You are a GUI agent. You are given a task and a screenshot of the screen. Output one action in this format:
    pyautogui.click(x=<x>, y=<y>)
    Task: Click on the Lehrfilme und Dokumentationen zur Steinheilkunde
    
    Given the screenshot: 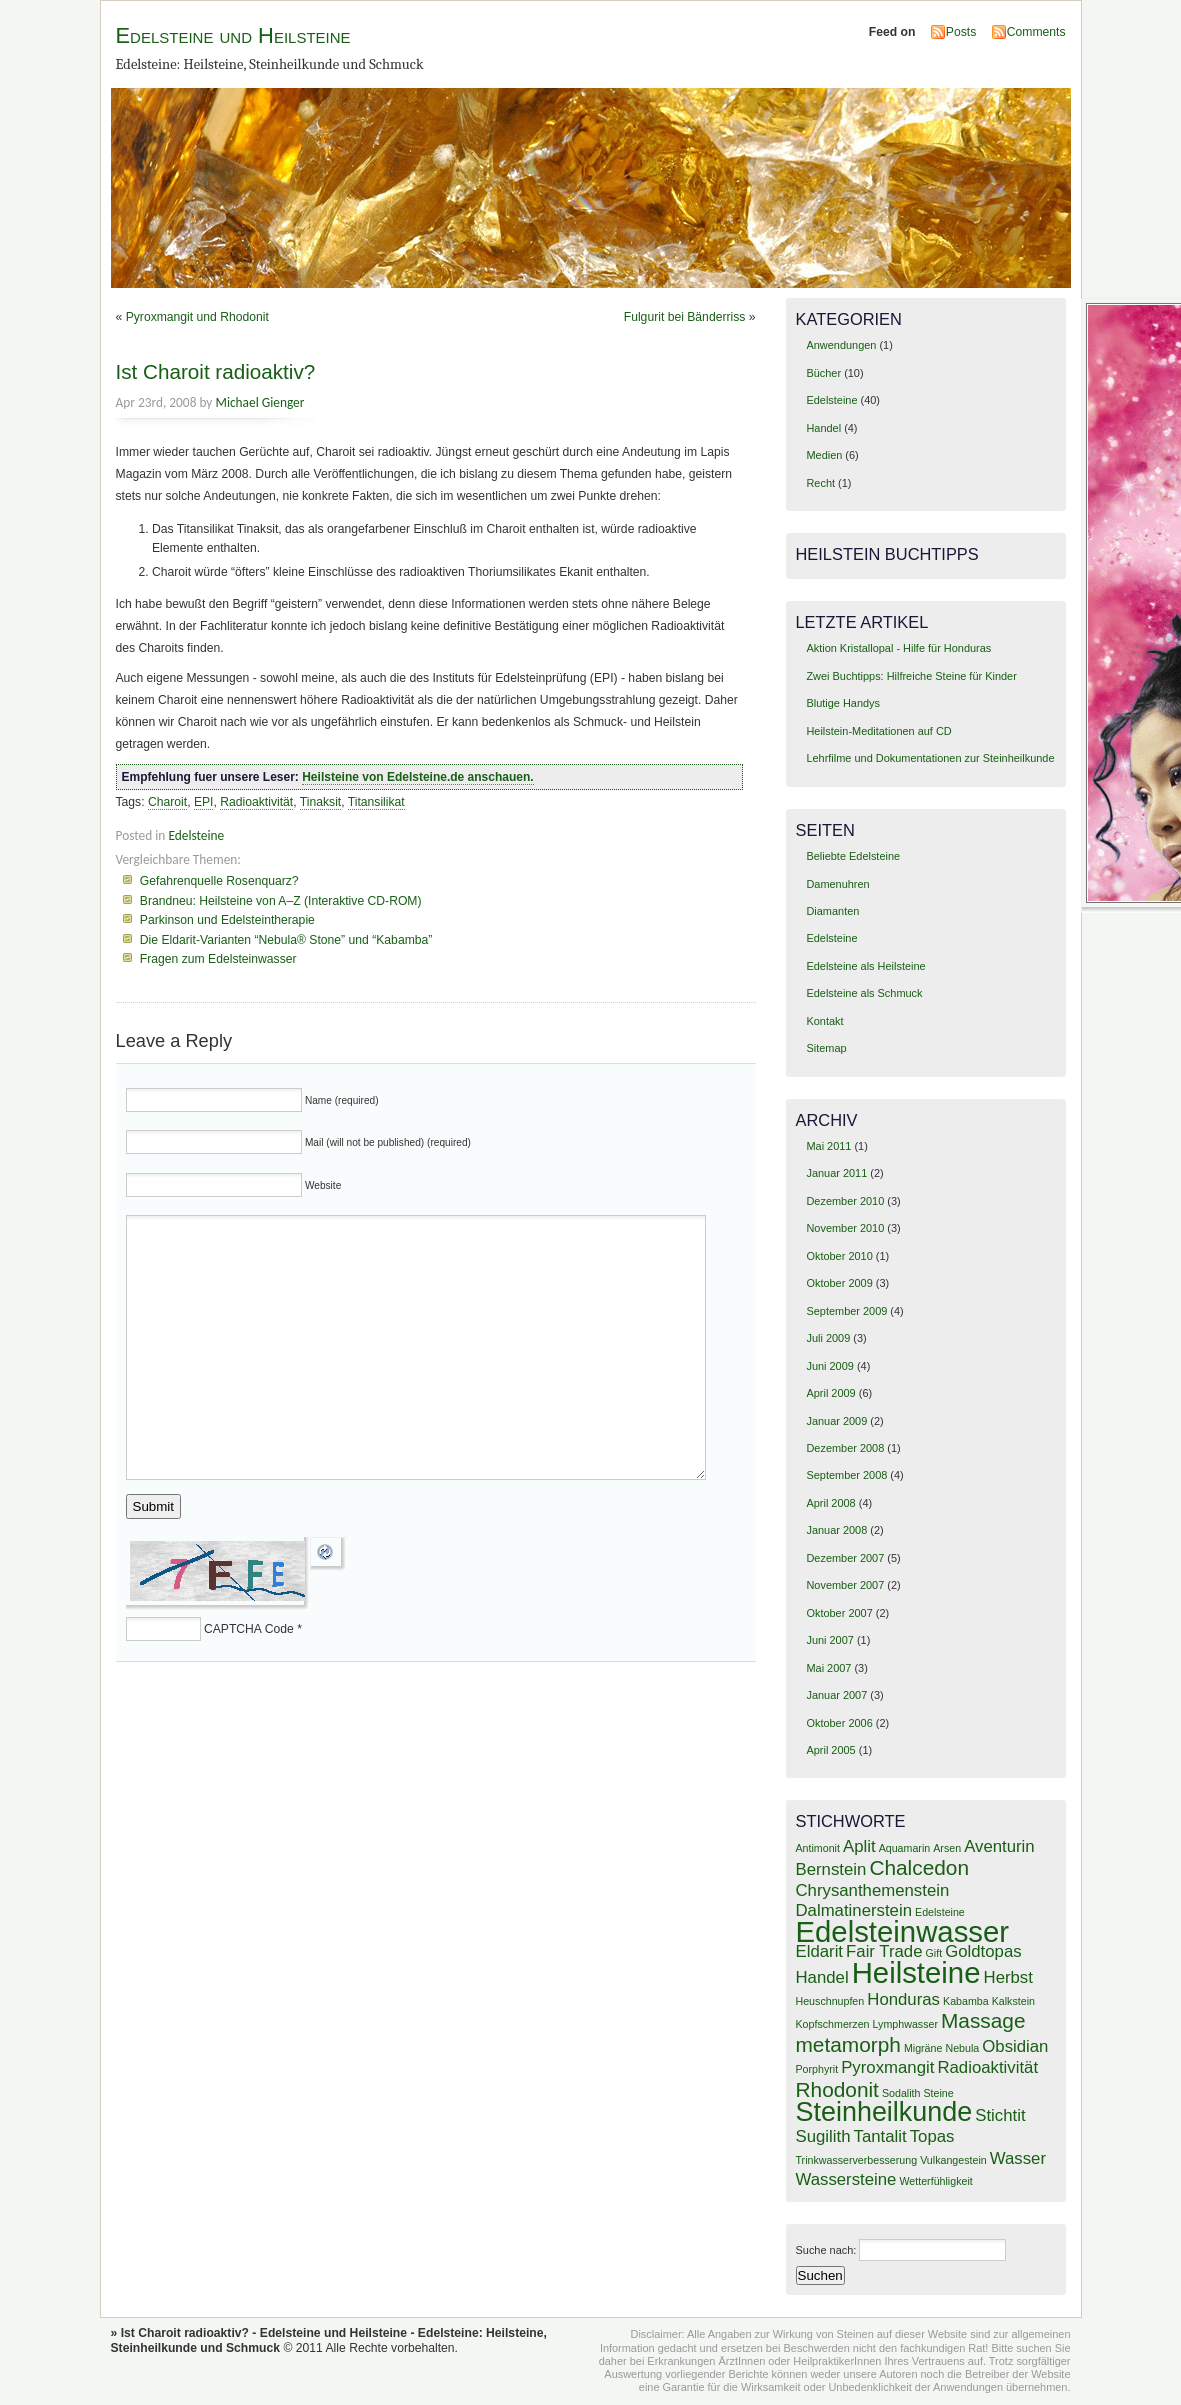 What is the action you would take?
    pyautogui.click(x=930, y=758)
    